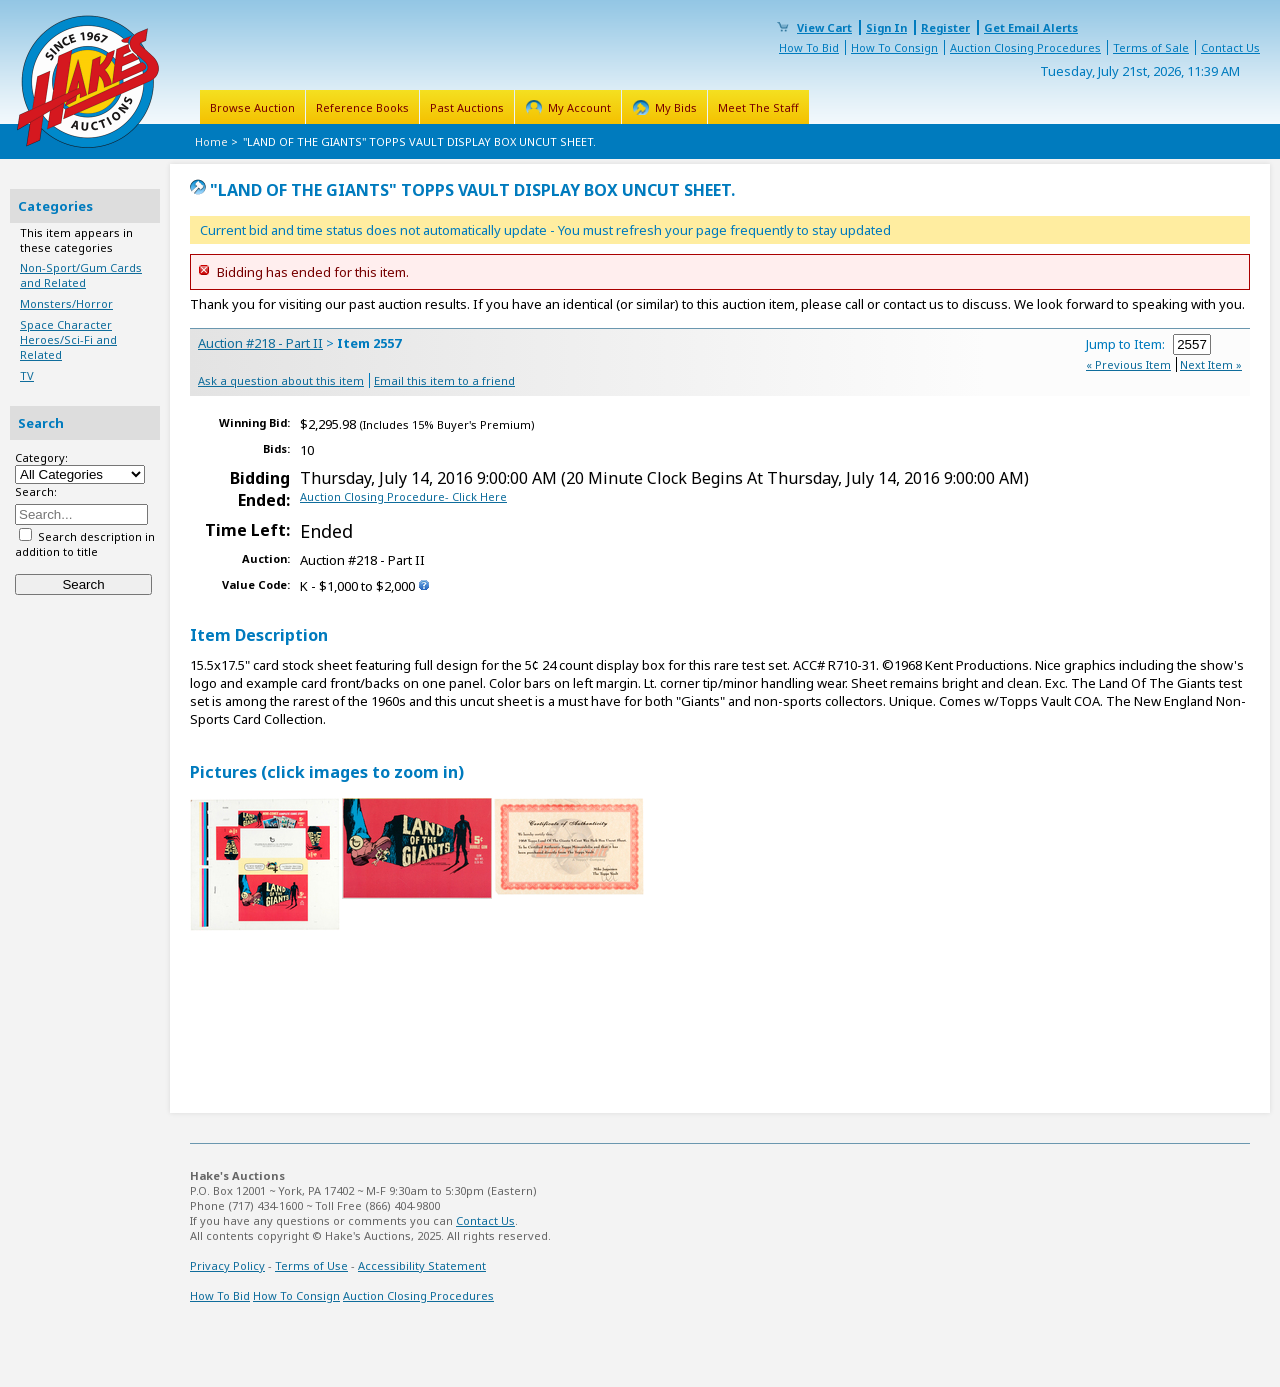  Describe the element at coordinates (1128, 364) in the screenshot. I see `« Previous Item` at that location.